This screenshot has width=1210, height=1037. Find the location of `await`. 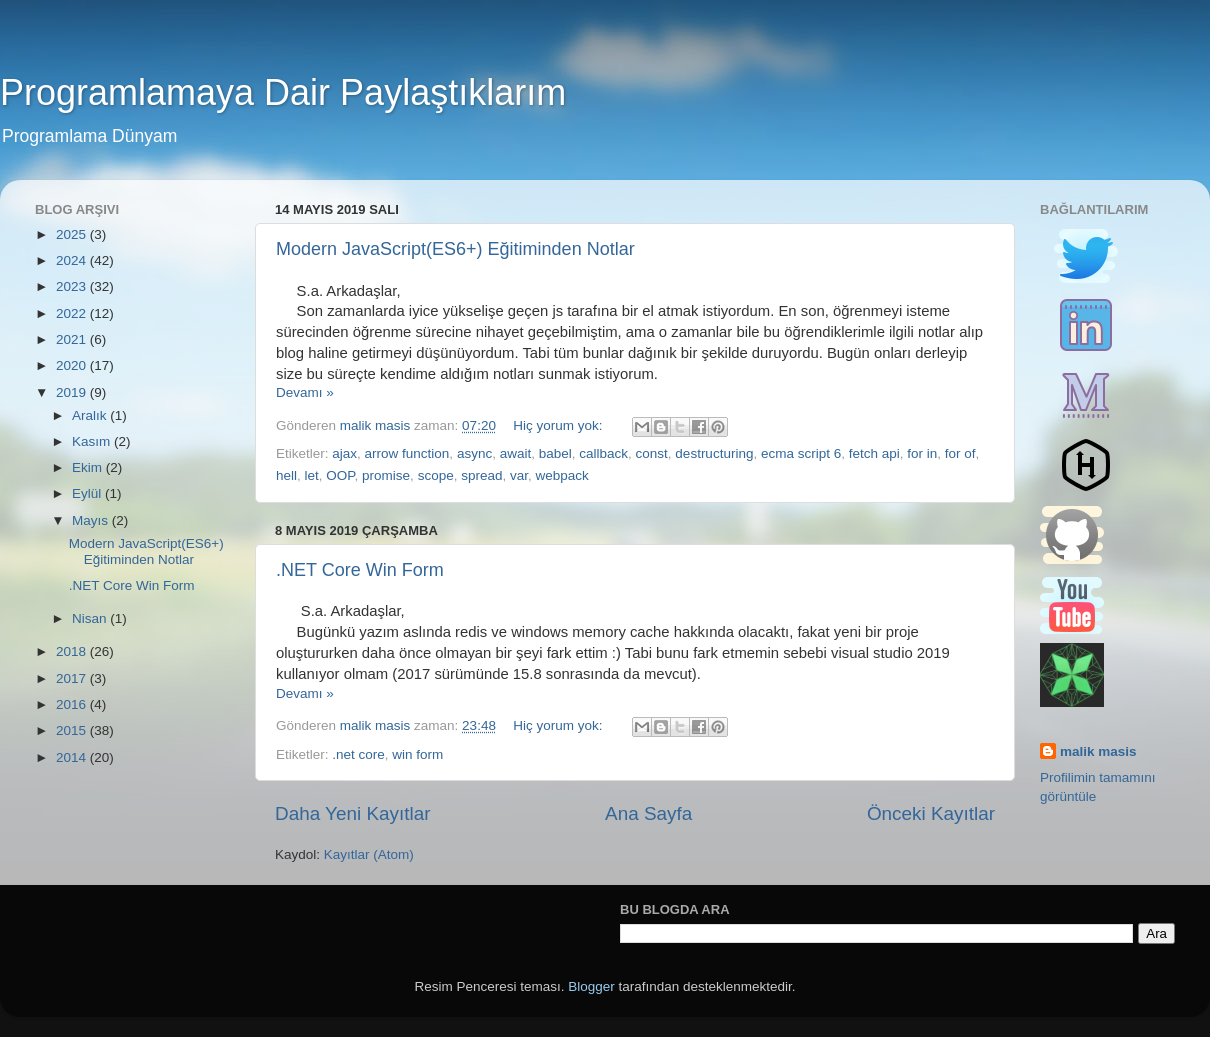

await is located at coordinates (516, 453).